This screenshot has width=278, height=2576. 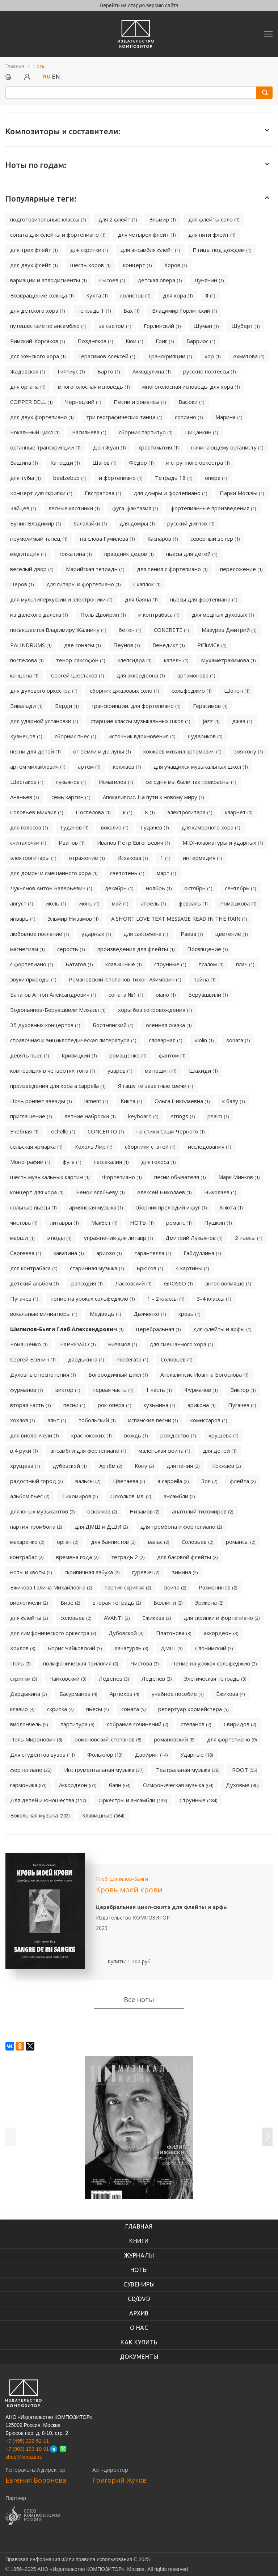 I want to click on beelzebub, so click(x=69, y=477).